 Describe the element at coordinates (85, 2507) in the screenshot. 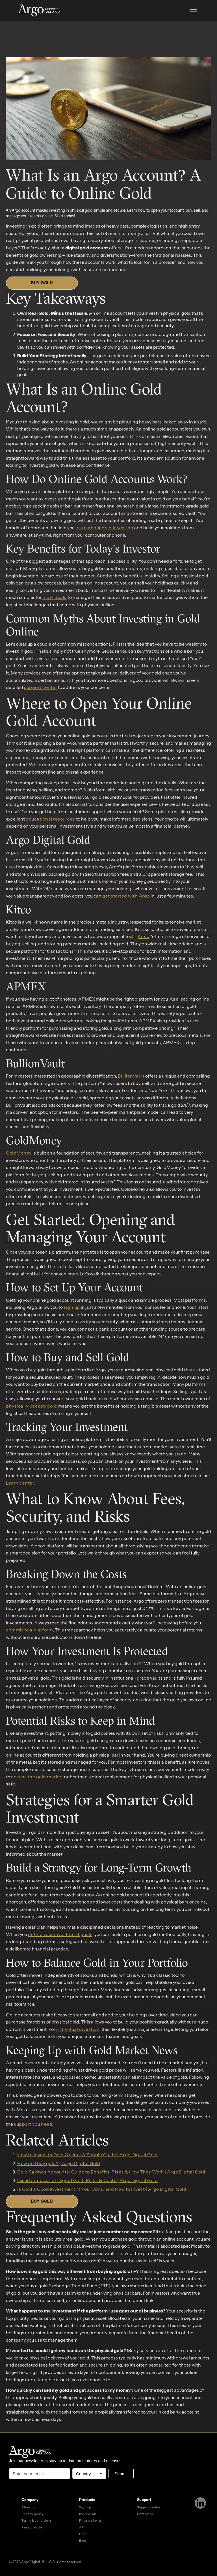

I see `Sign up` at that location.